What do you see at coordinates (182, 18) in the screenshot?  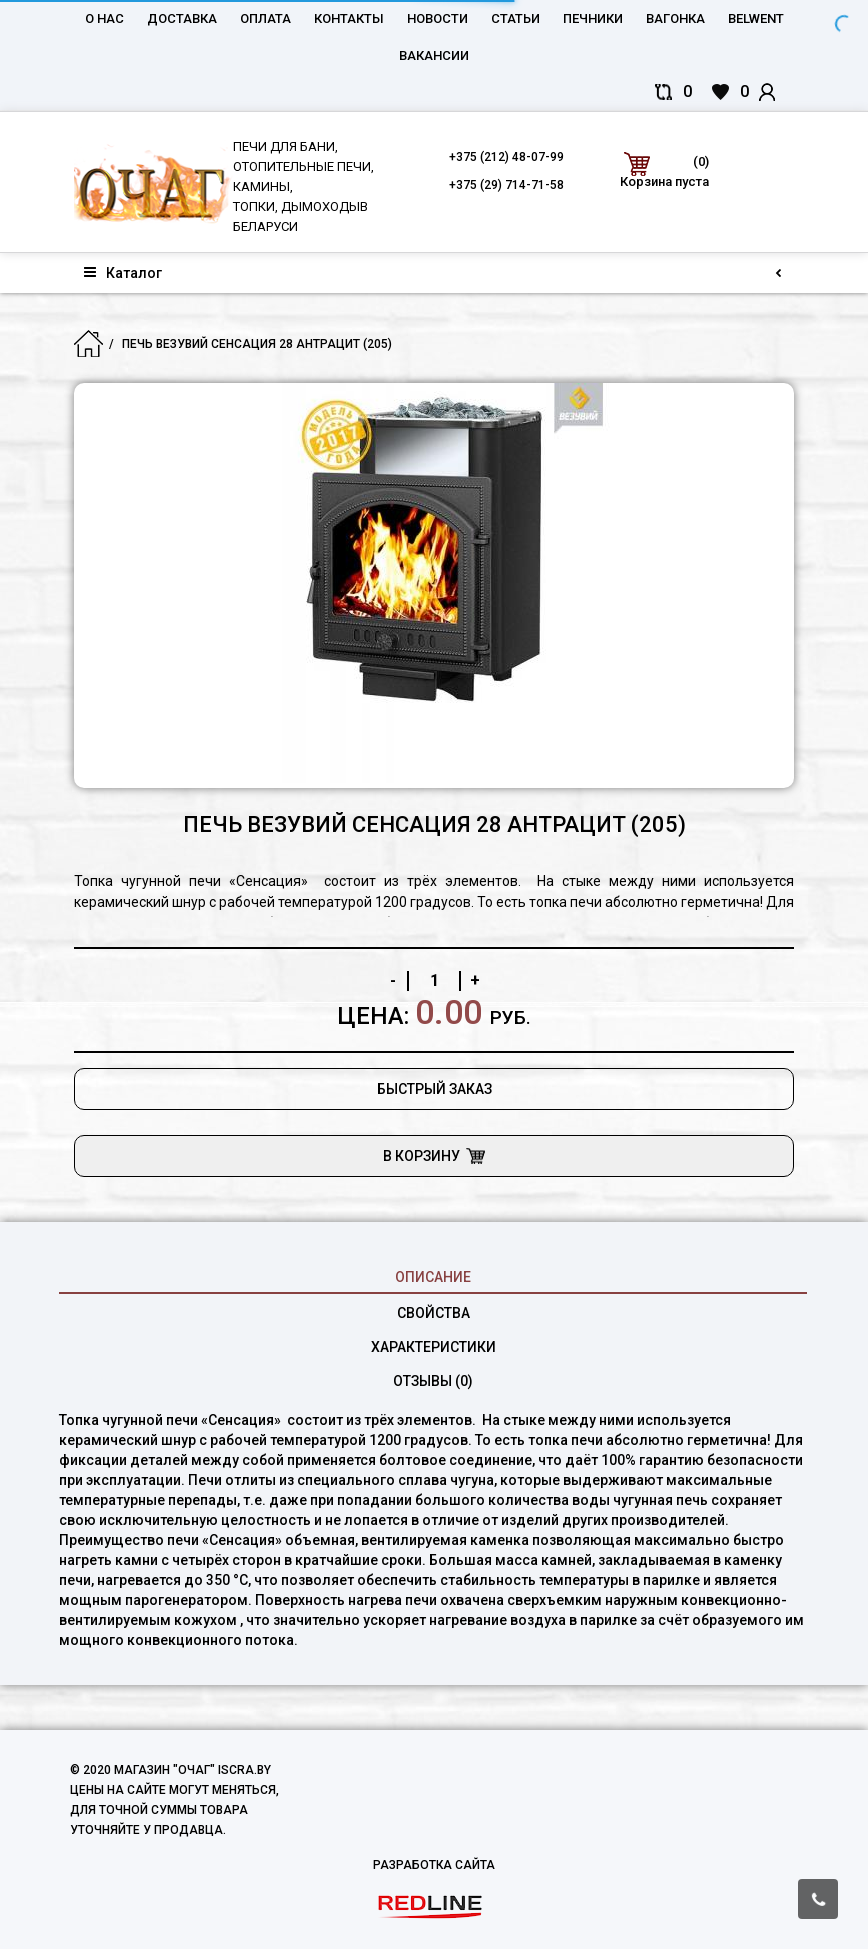 I see `Доставка` at bounding box center [182, 18].